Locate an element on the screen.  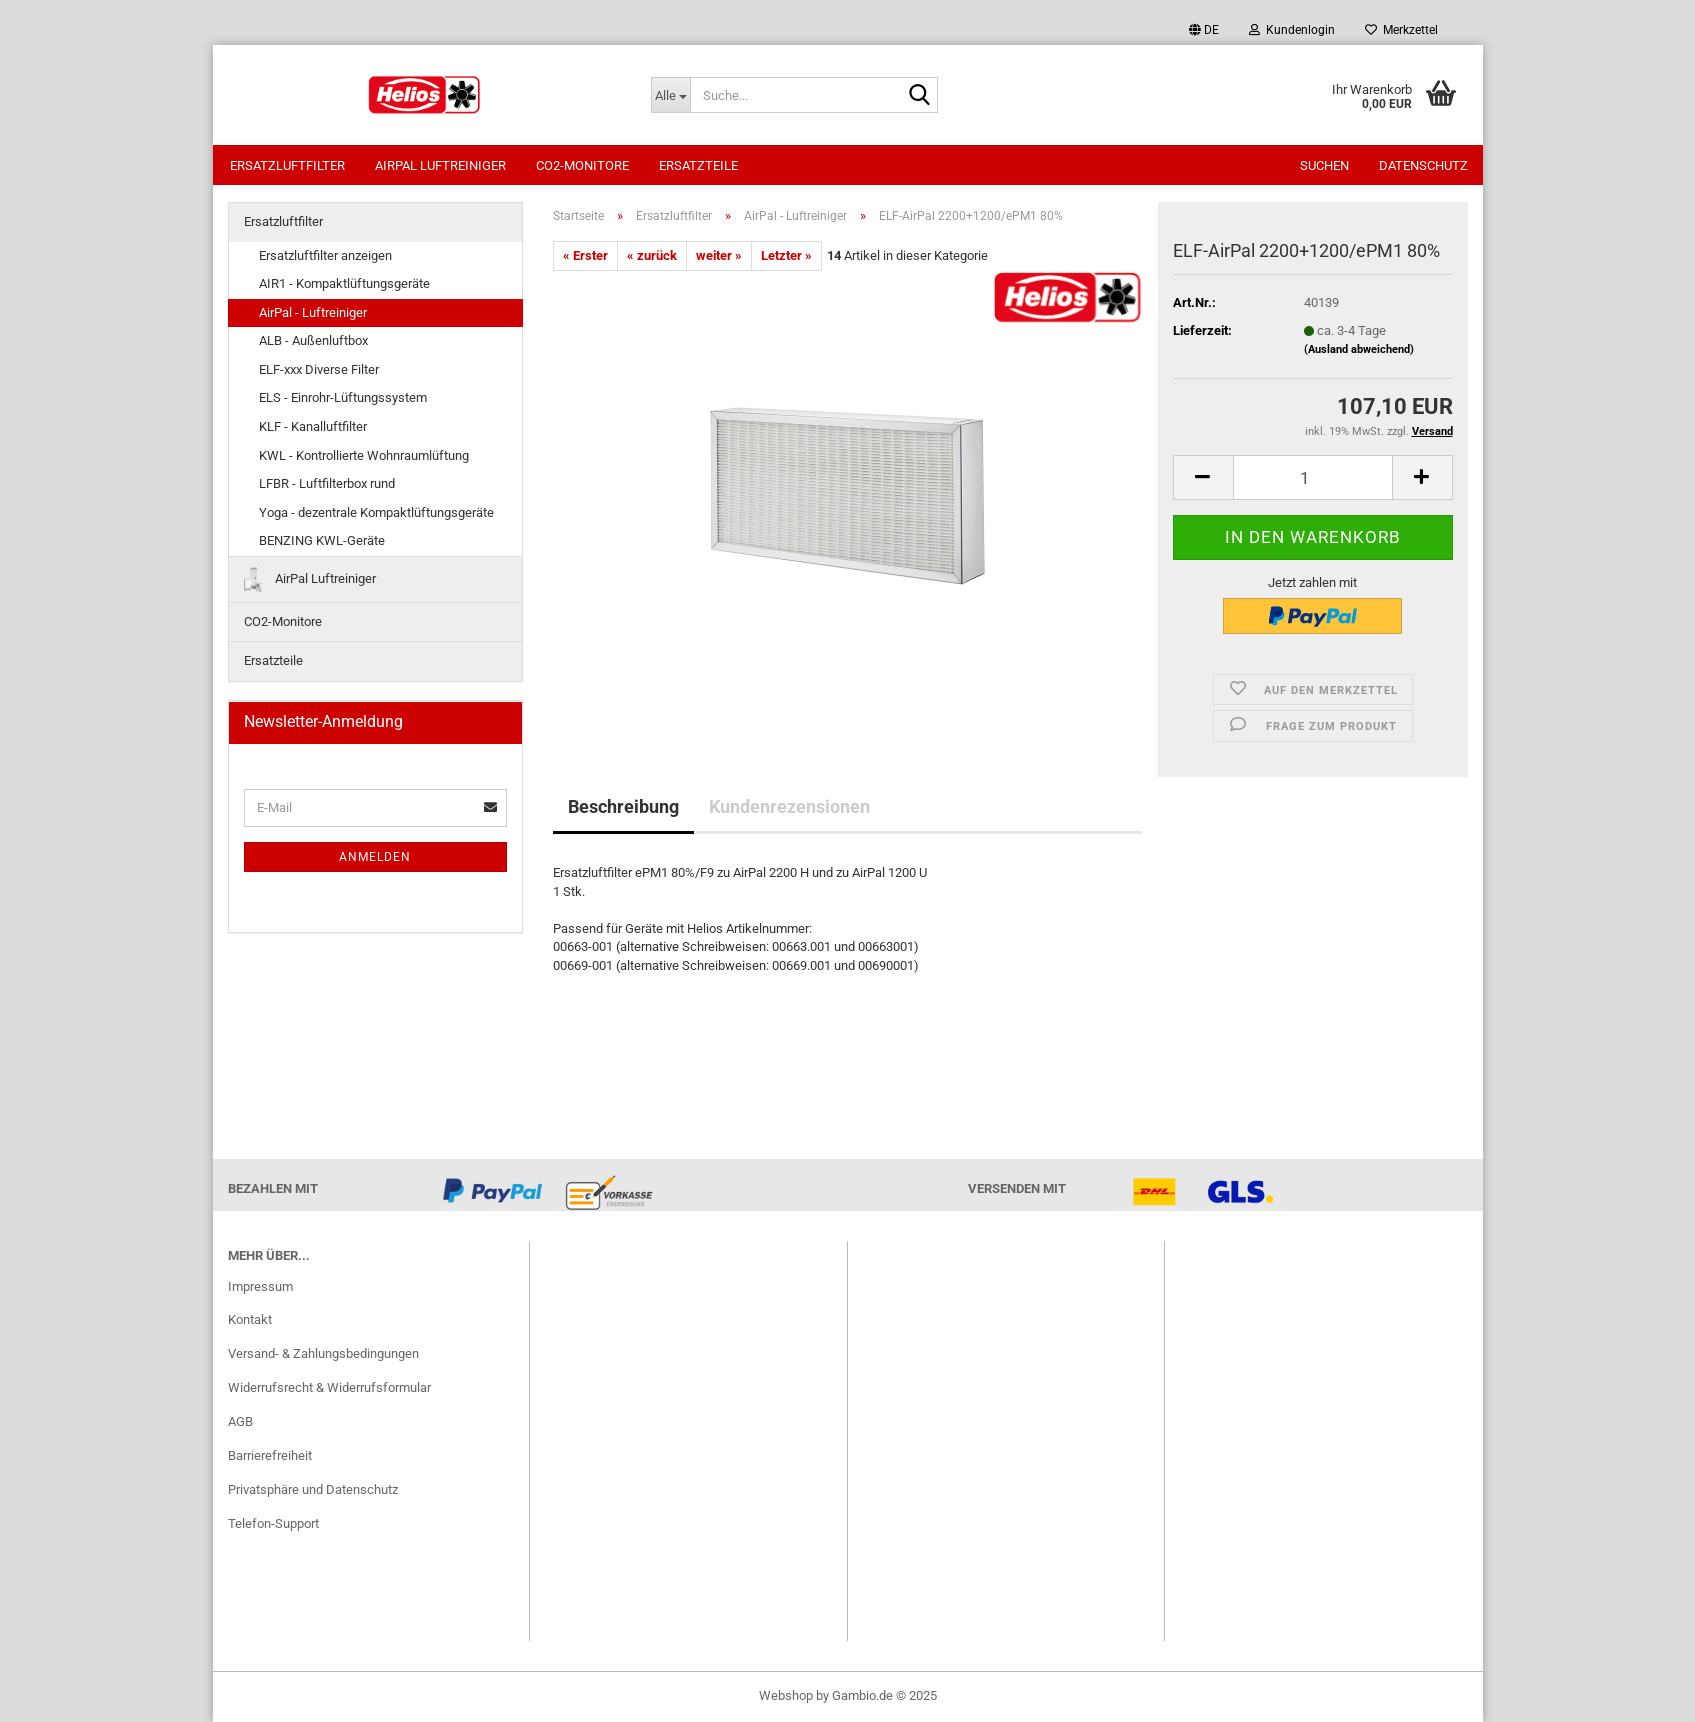
Datenschutz is located at coordinates (1423, 165).